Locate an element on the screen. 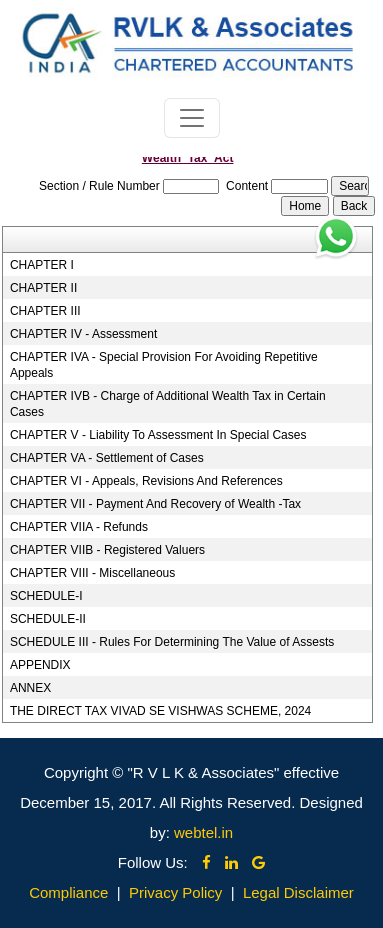 This screenshot has width=383, height=928. CHAPTER VI - Appeals, Revisions And References is located at coordinates (146, 481).